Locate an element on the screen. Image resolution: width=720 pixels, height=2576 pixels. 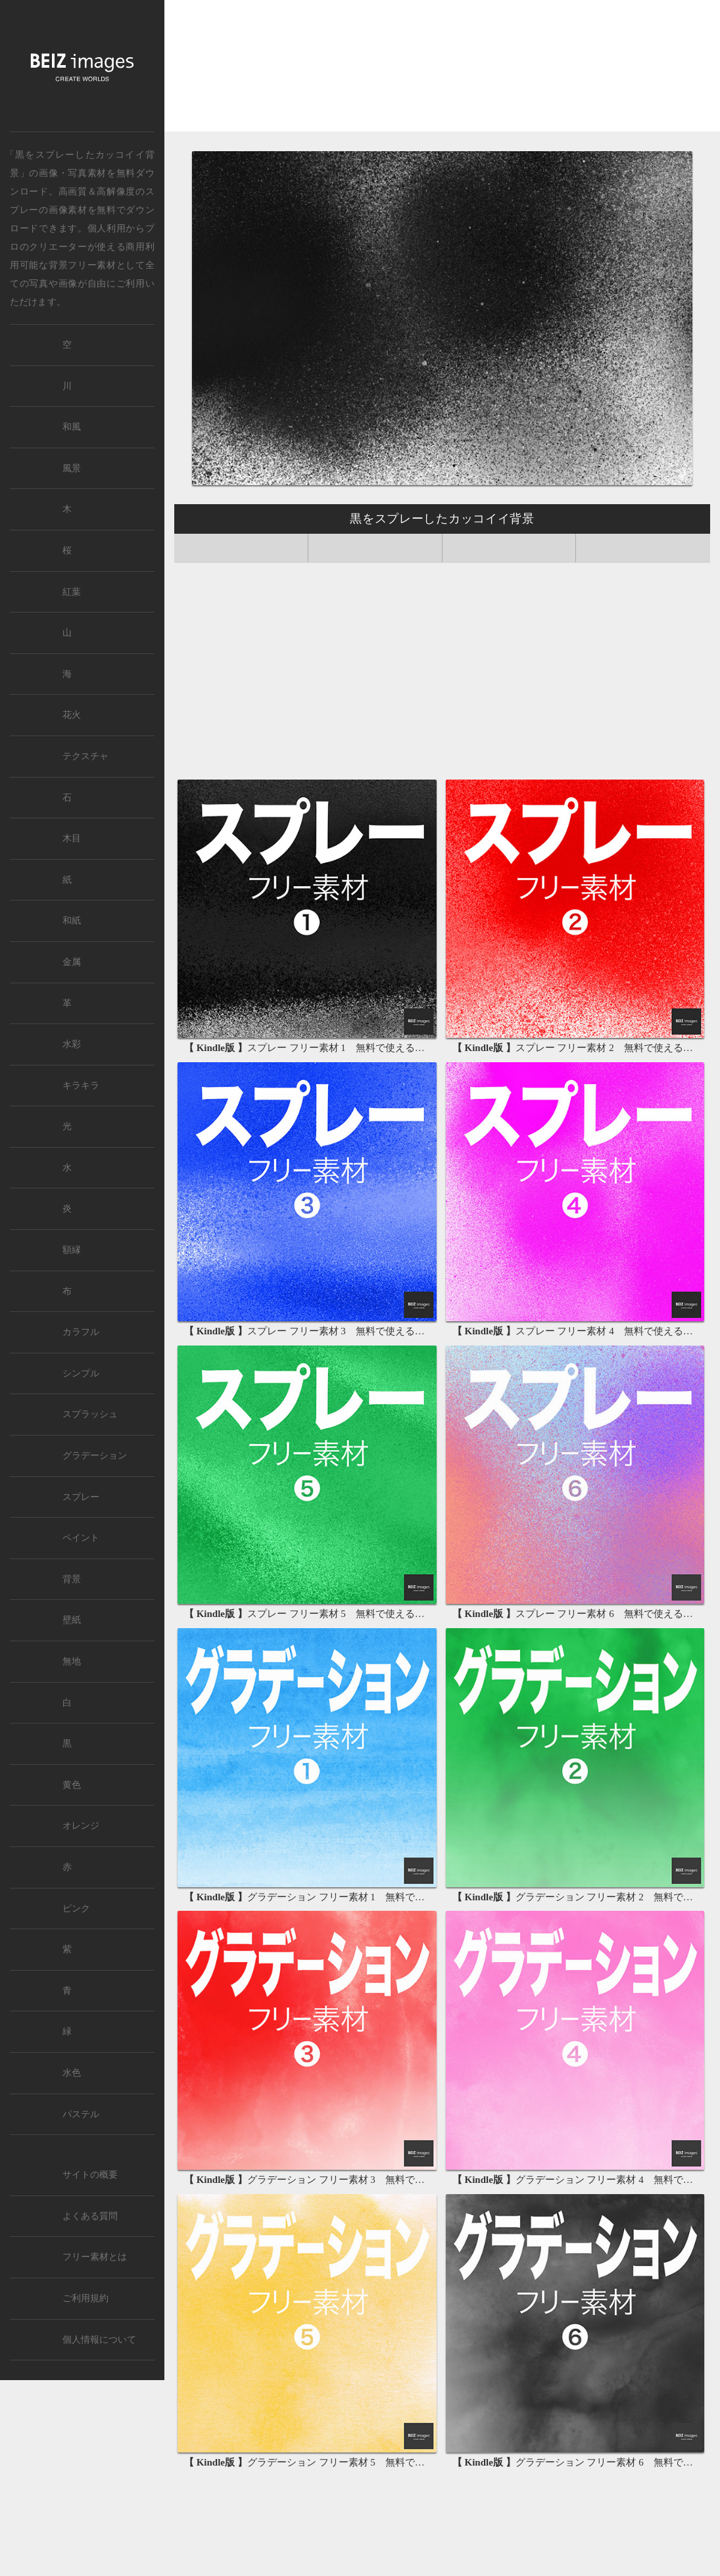
よくある質問 is located at coordinates (90, 2216).